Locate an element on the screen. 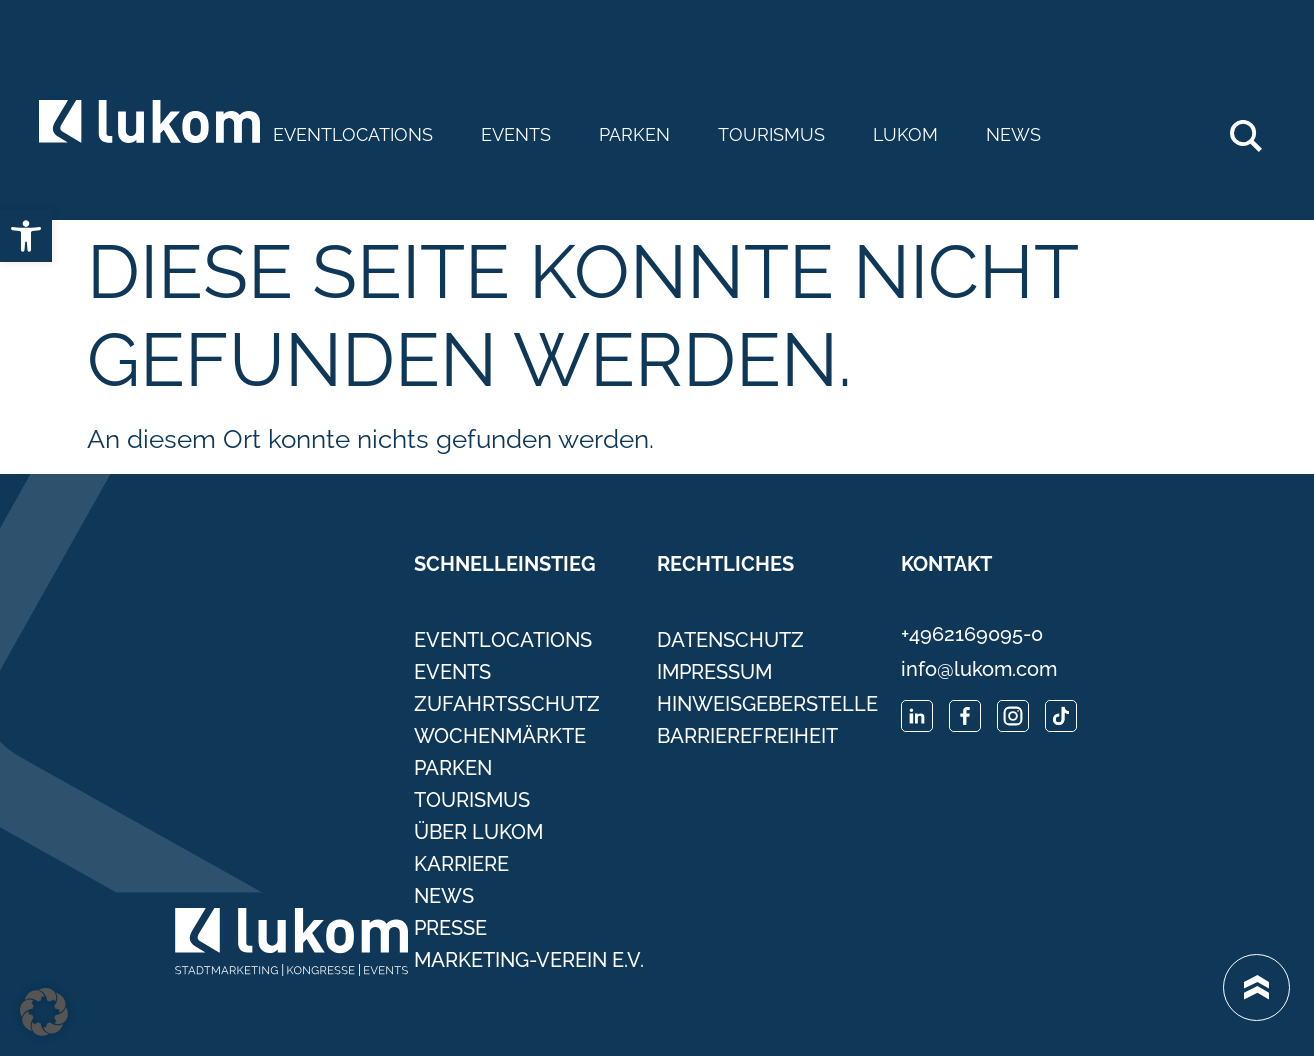 The width and height of the screenshot is (1314, 1056). [button] is located at coordinates (44, 1012).